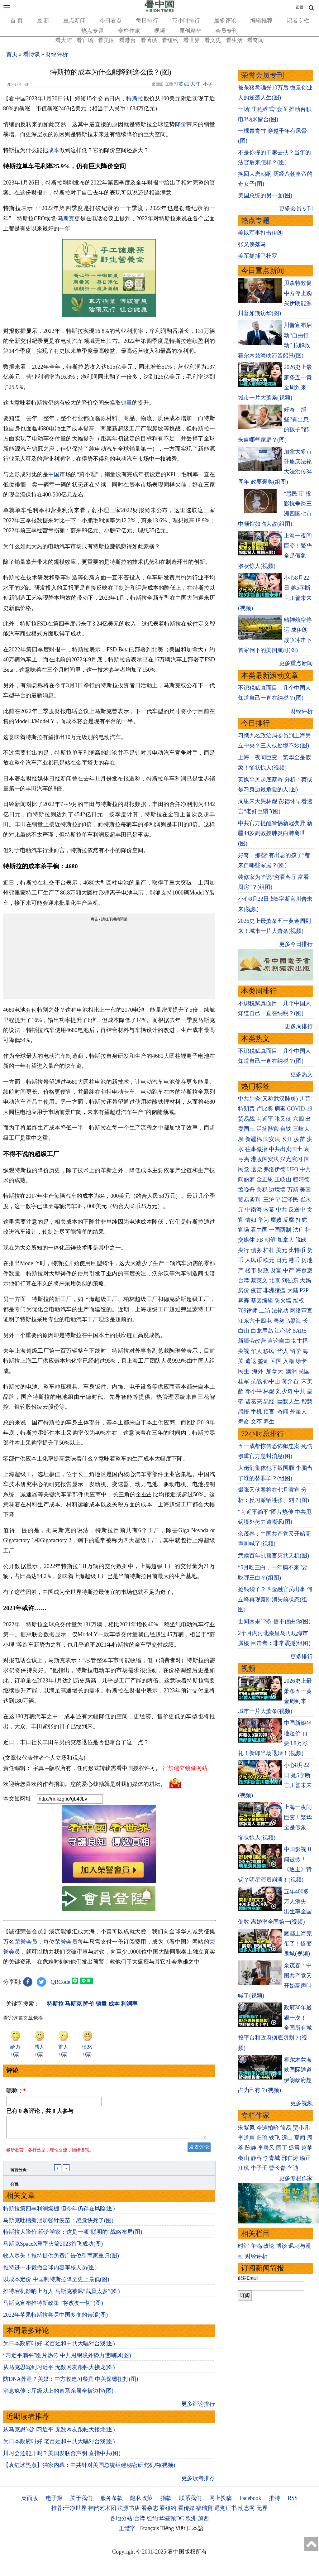 This screenshot has width=319, height=2576. Describe the element at coordinates (89, 2469) in the screenshot. I see `【袁红冰热点】独家内幕：中共针对美国总统组建秘密研究机构(视频)` at that location.